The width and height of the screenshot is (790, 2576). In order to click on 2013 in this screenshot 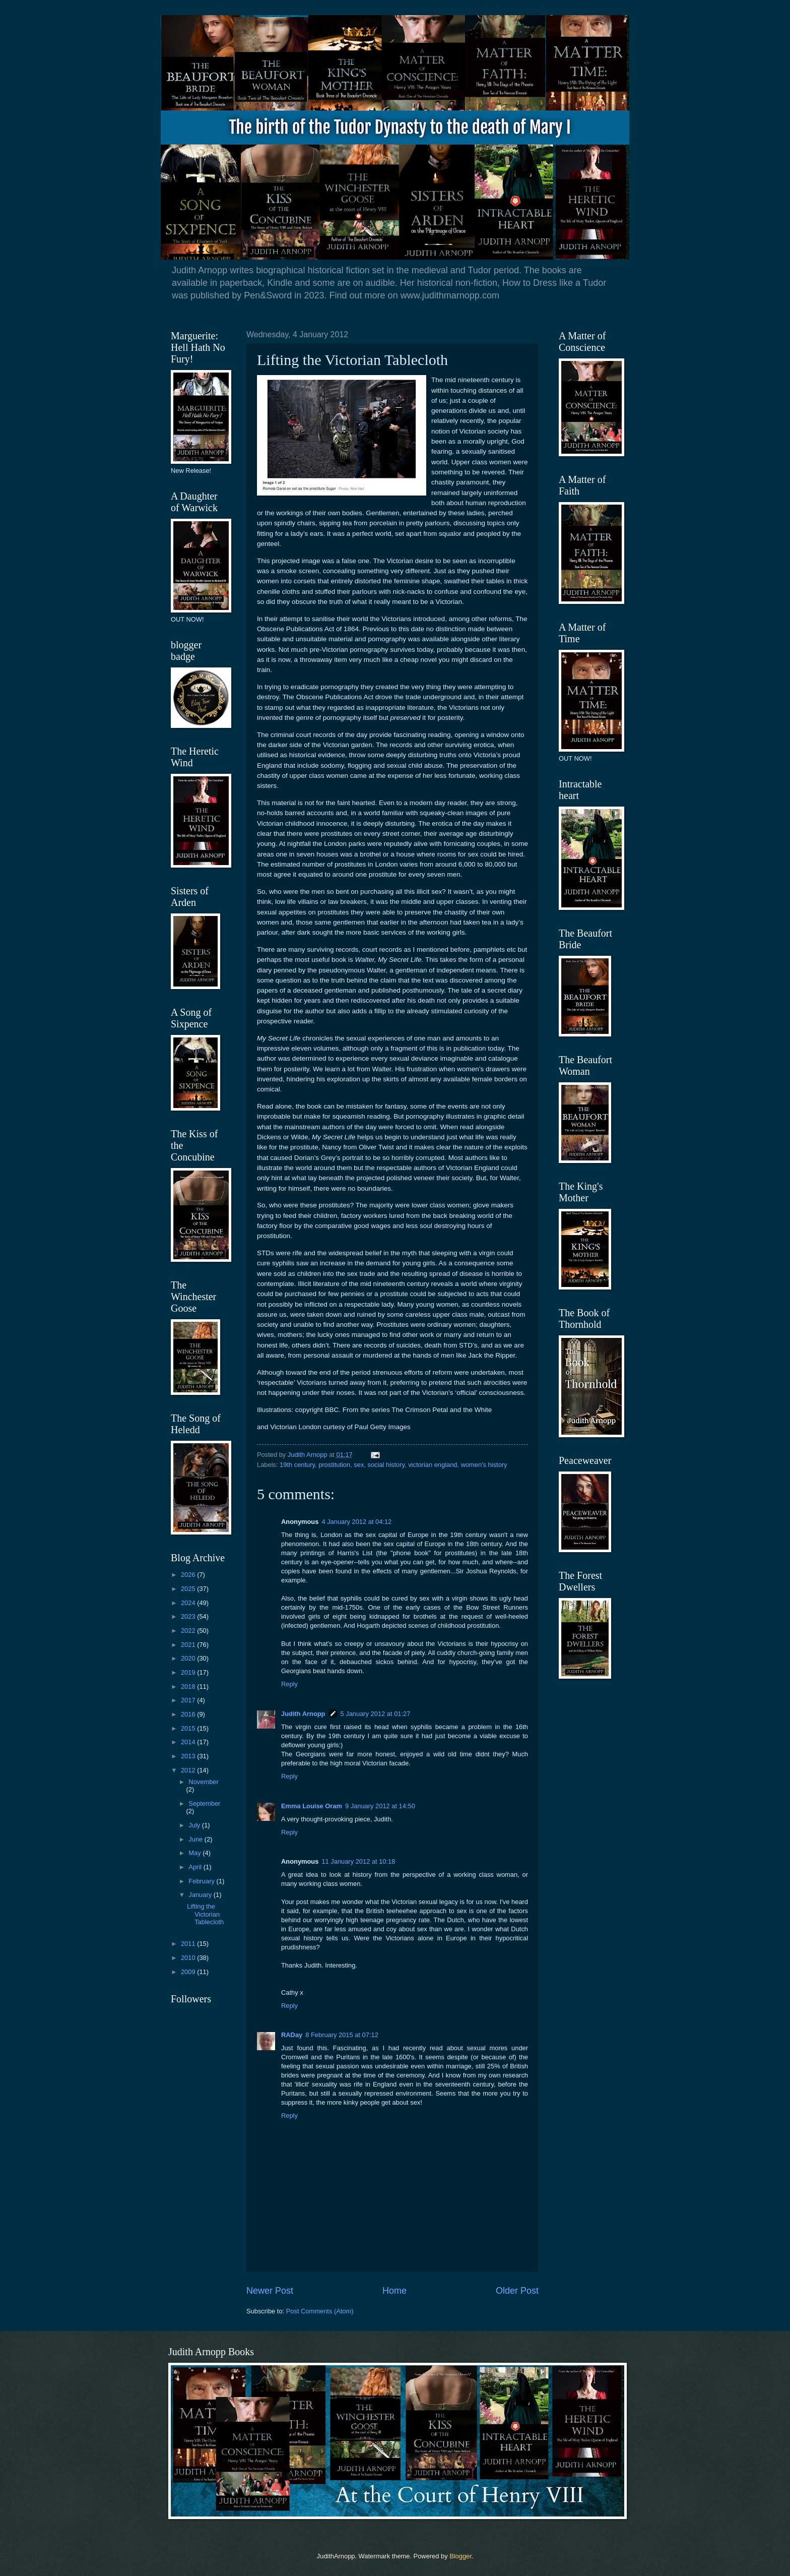, I will do `click(189, 1756)`.